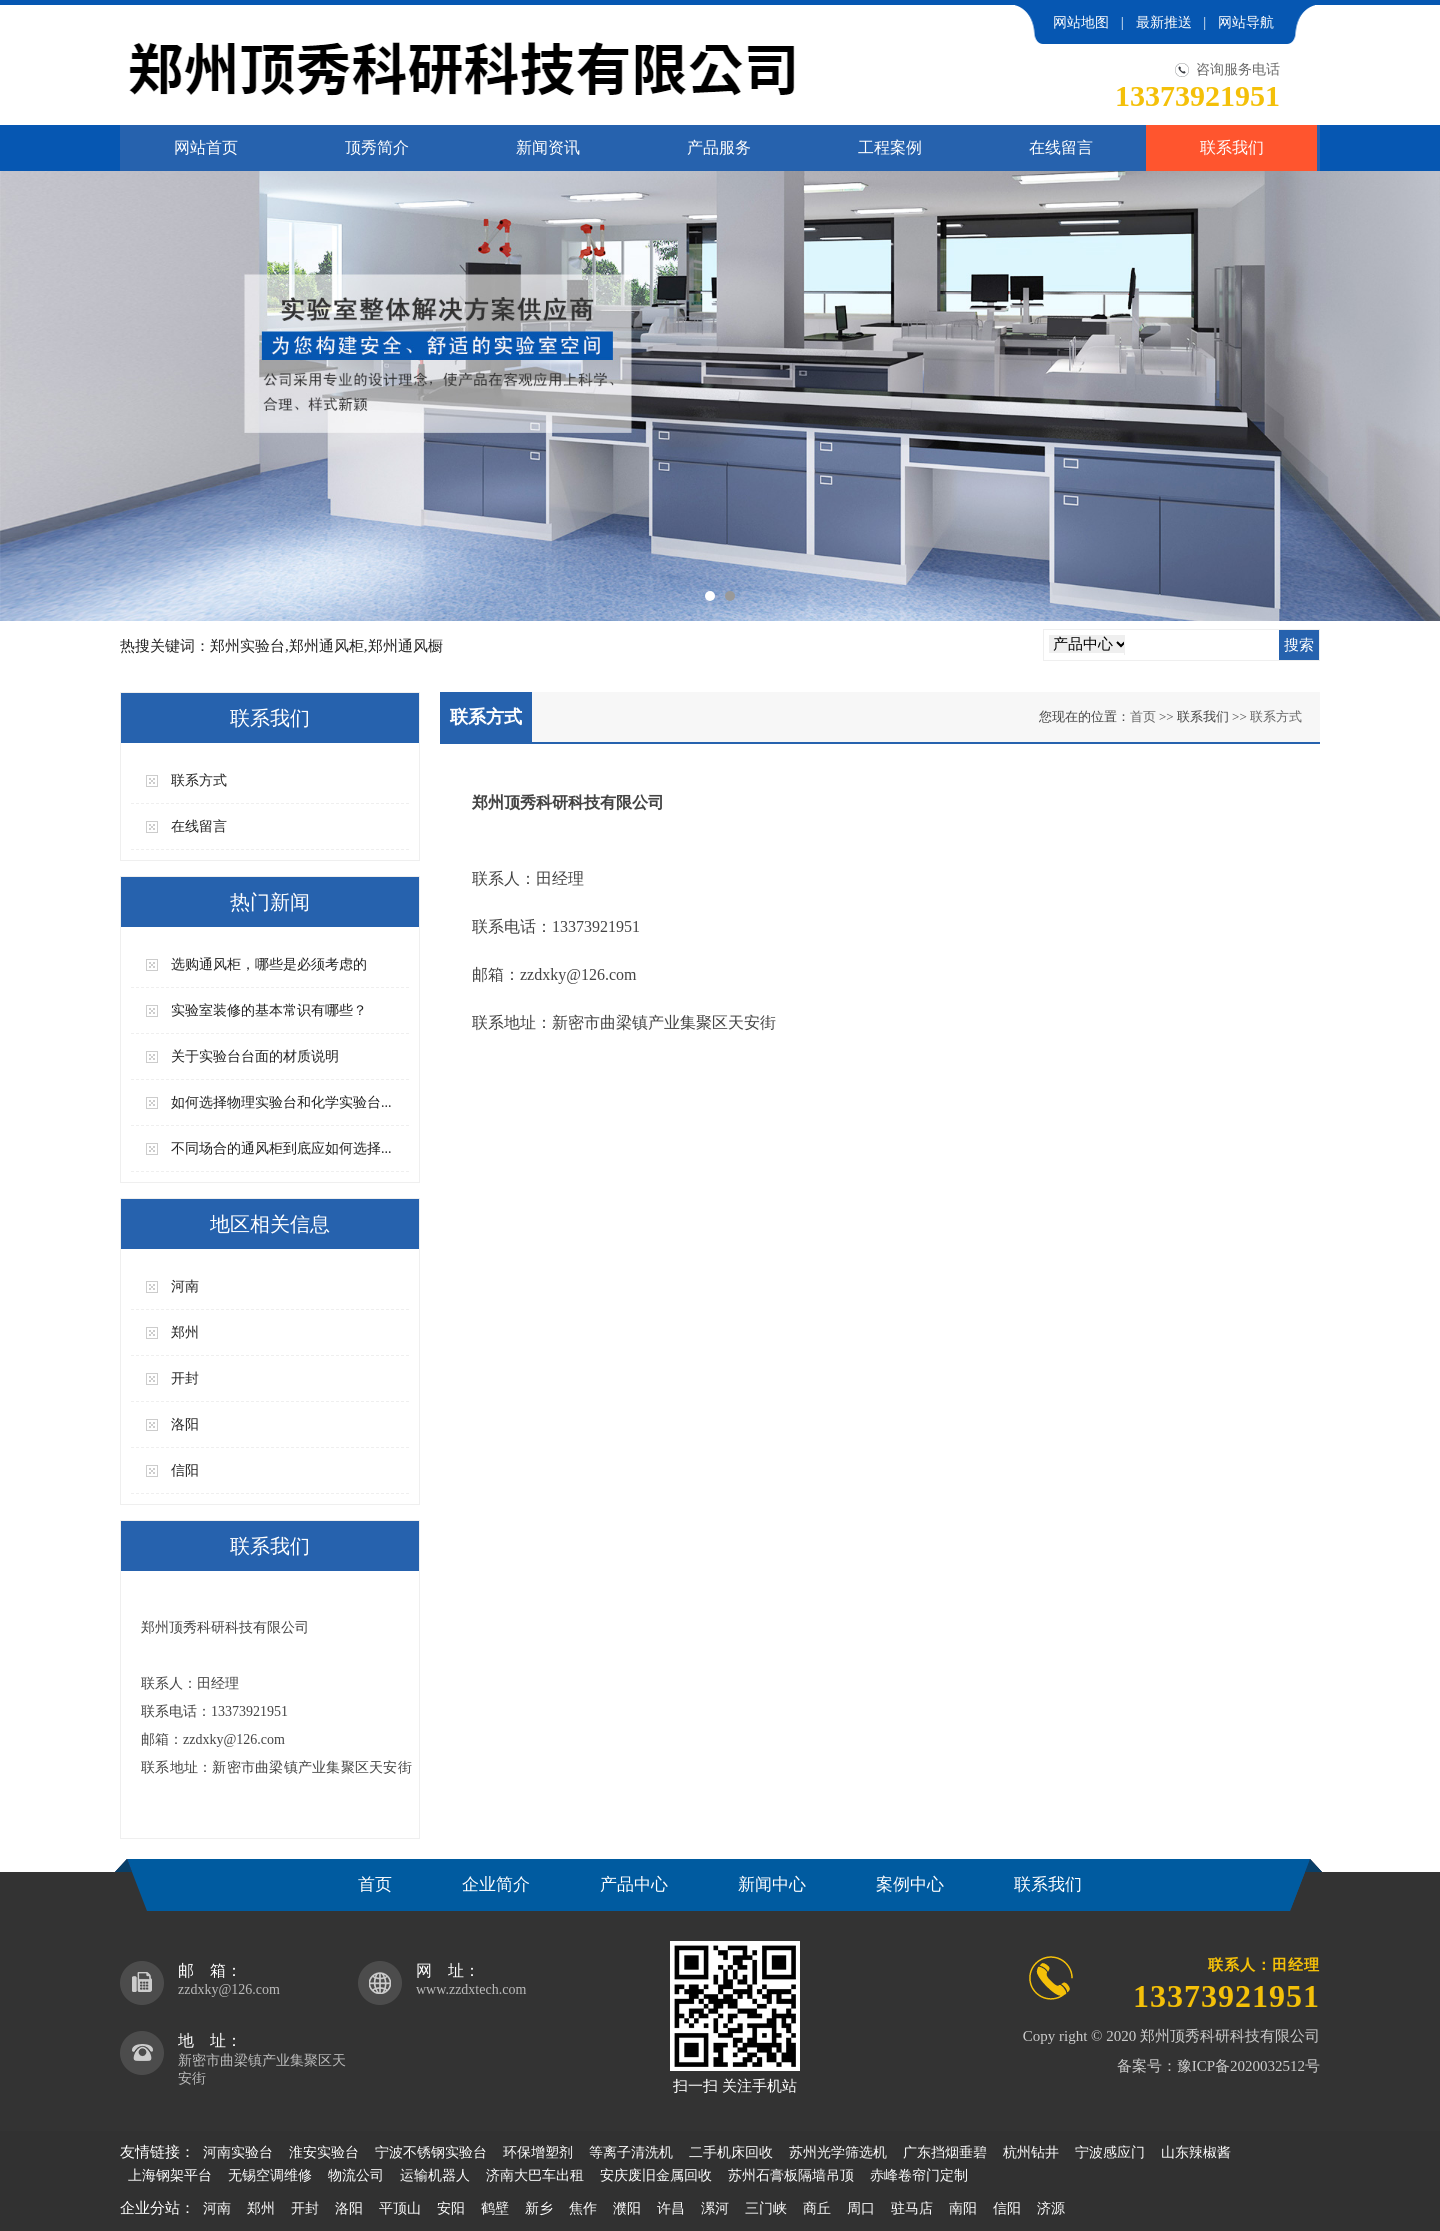 The width and height of the screenshot is (1440, 2231). Describe the element at coordinates (269, 964) in the screenshot. I see `选购通风柜，哪些是必须考虑的` at that location.